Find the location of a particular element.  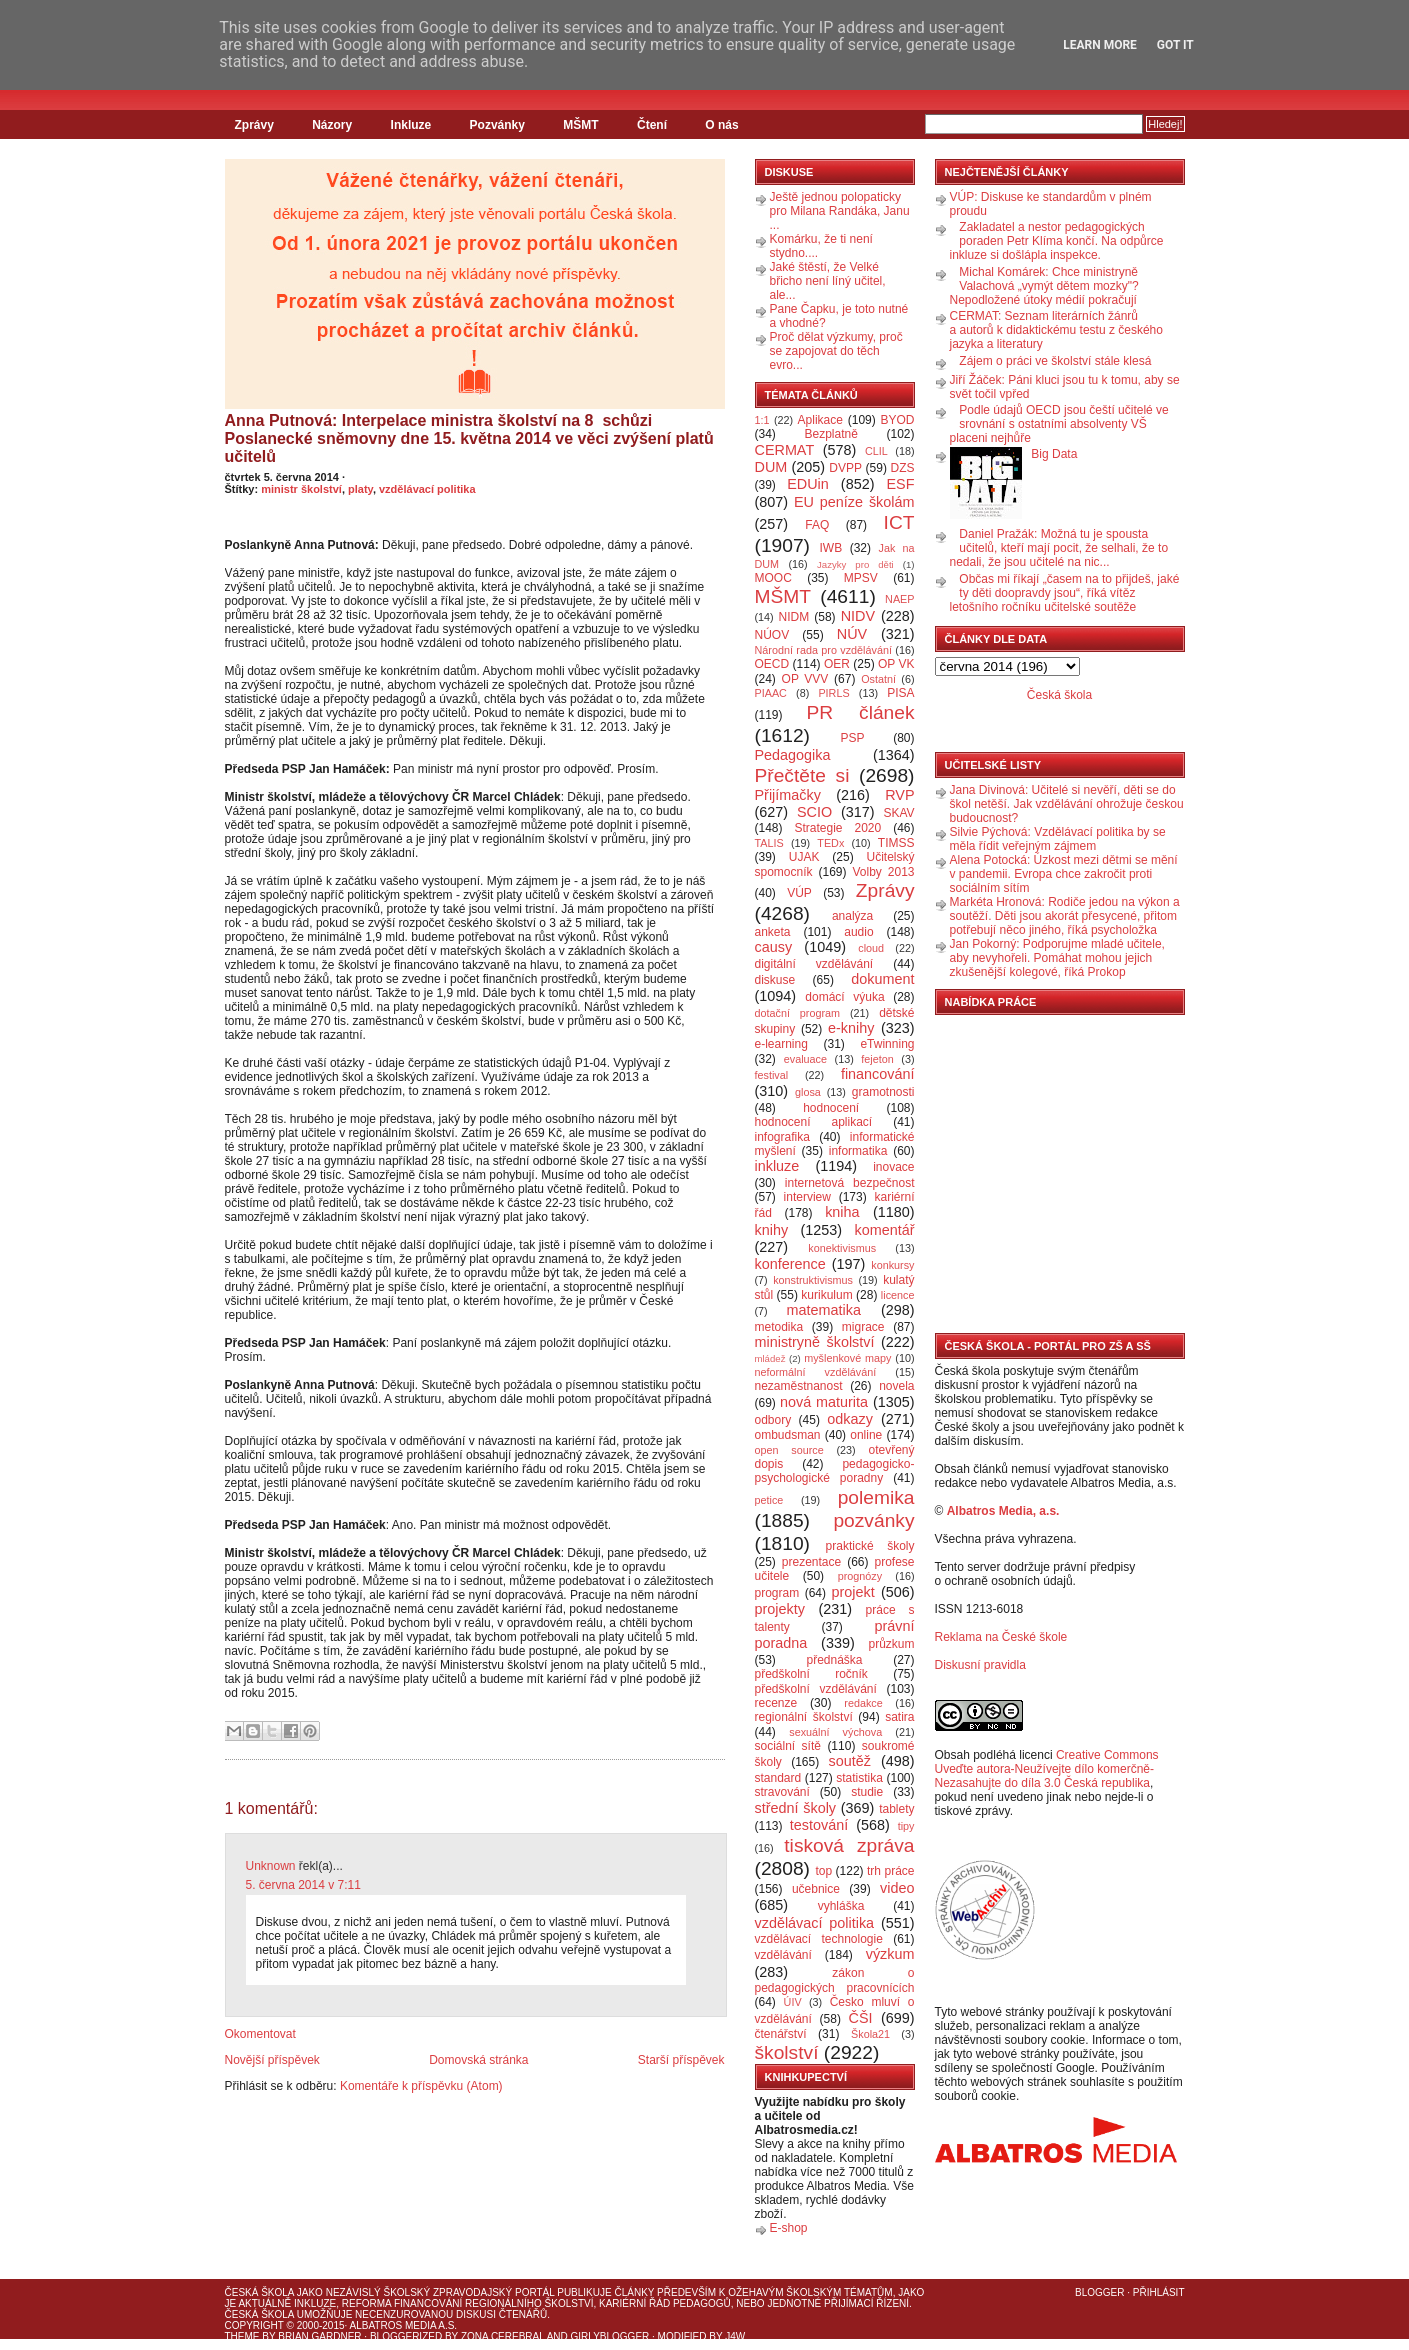

hodnocení is located at coordinates (831, 1108).